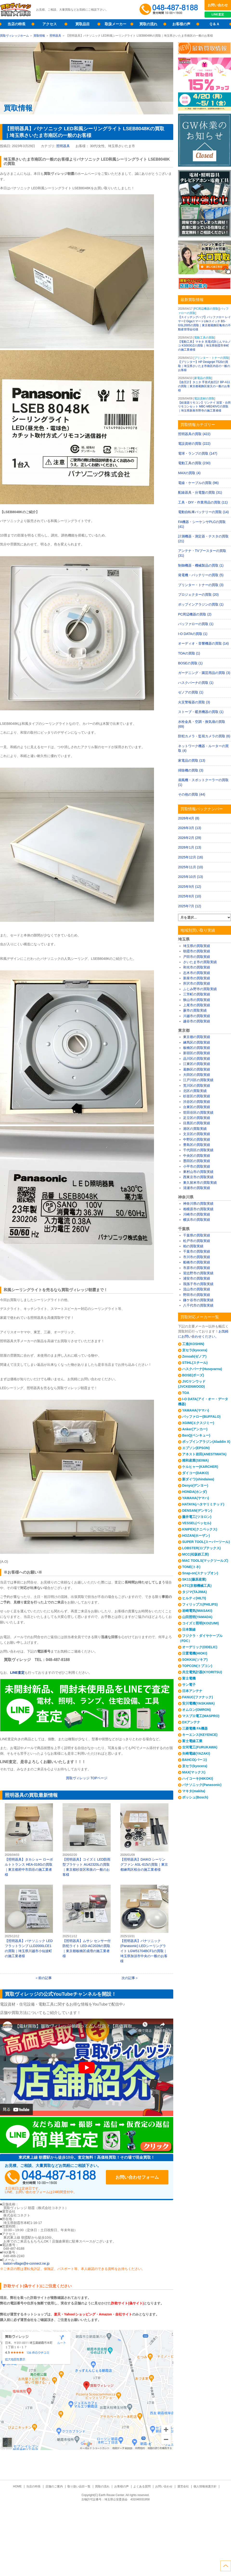 The height and width of the screenshot is (2576, 231). Describe the element at coordinates (196, 1753) in the screenshot. I see `矢崎電線(YAZAKI)` at that location.